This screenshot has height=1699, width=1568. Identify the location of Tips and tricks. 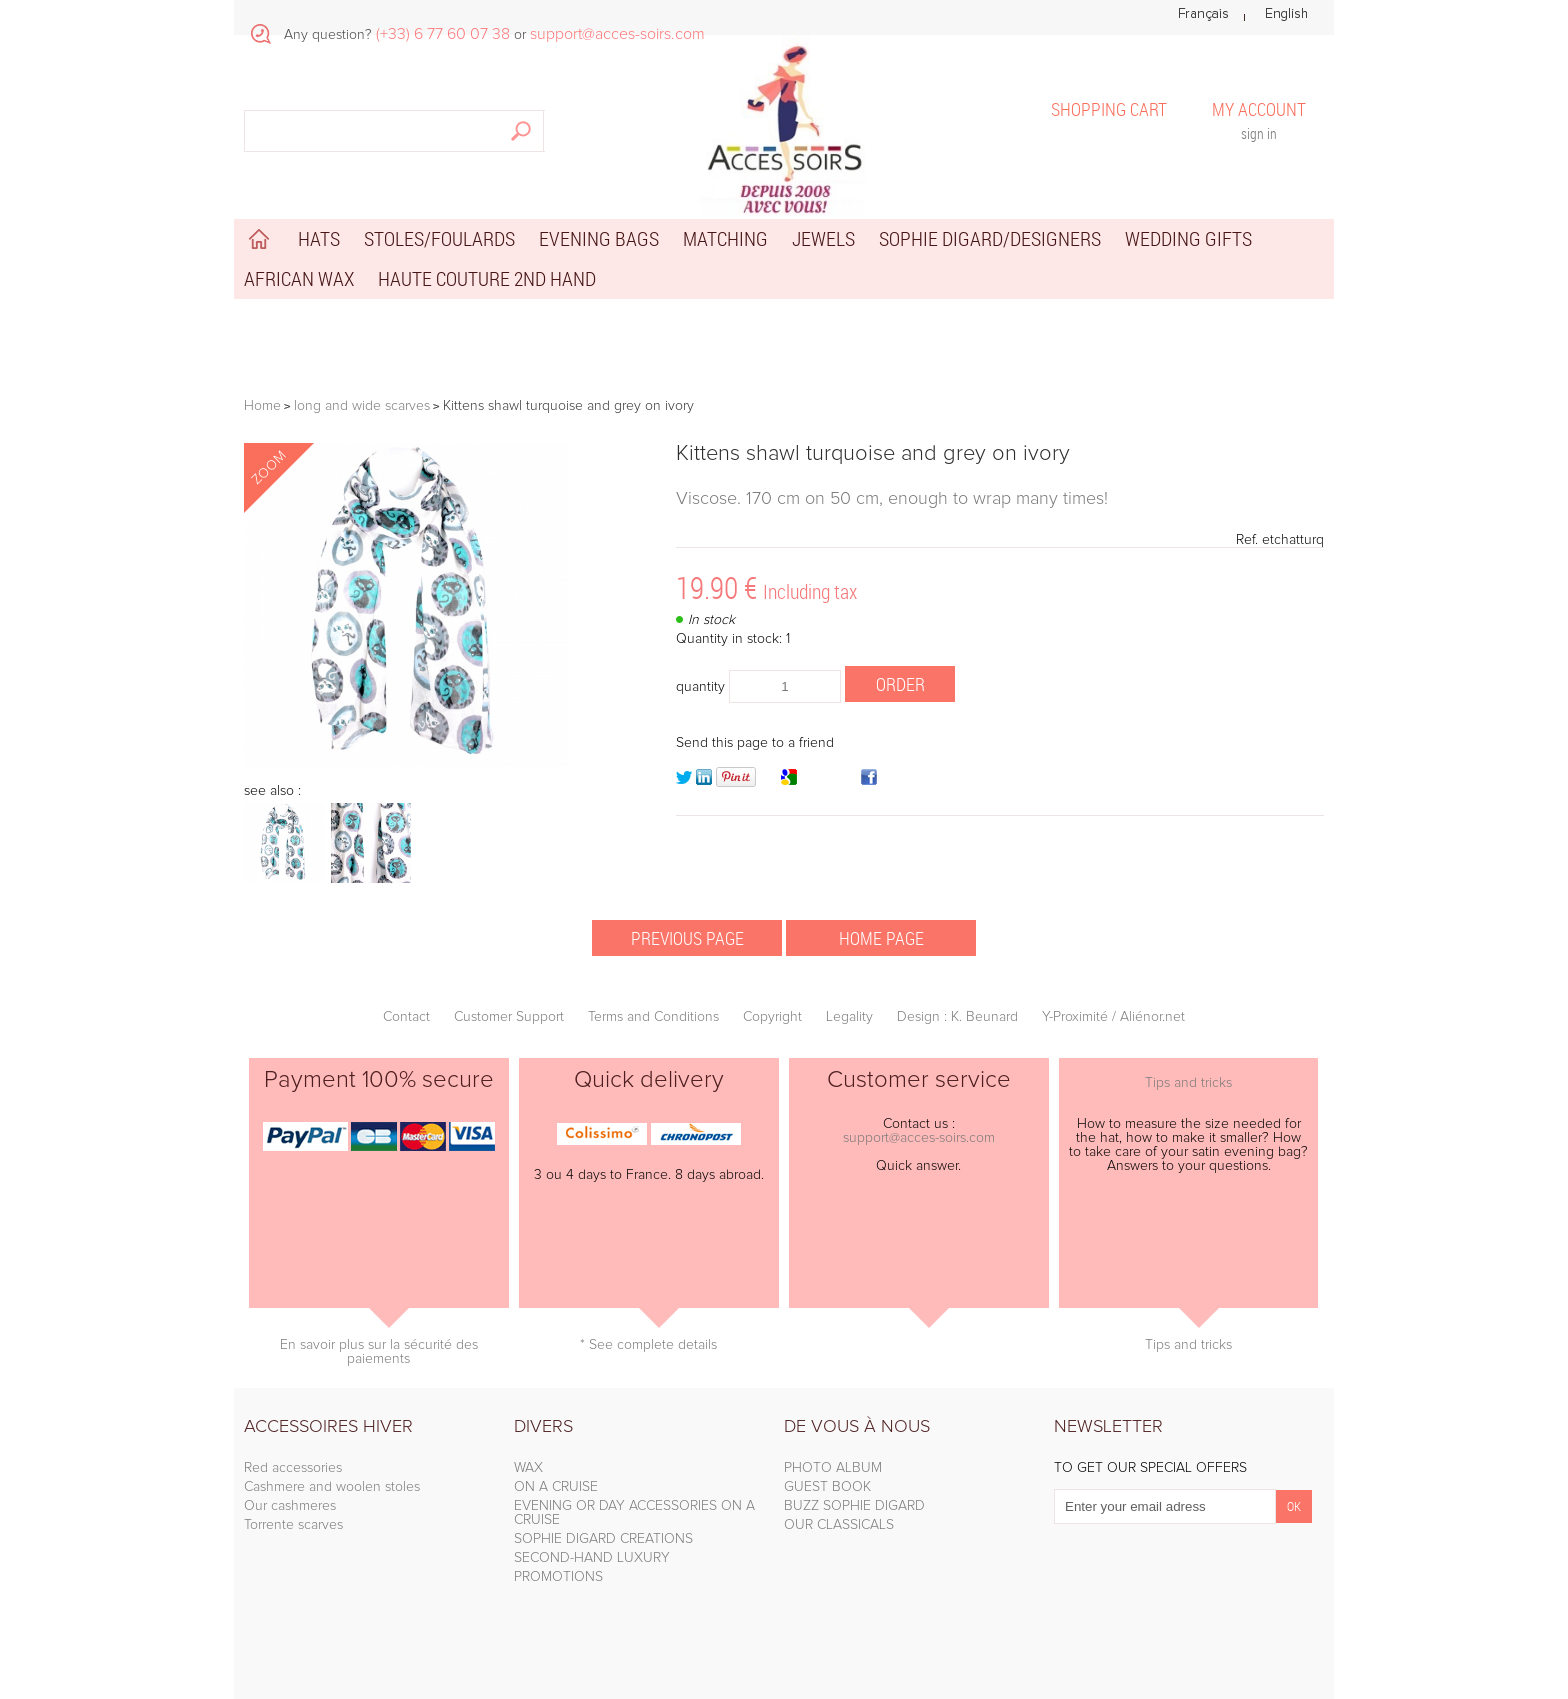
(1188, 1083).